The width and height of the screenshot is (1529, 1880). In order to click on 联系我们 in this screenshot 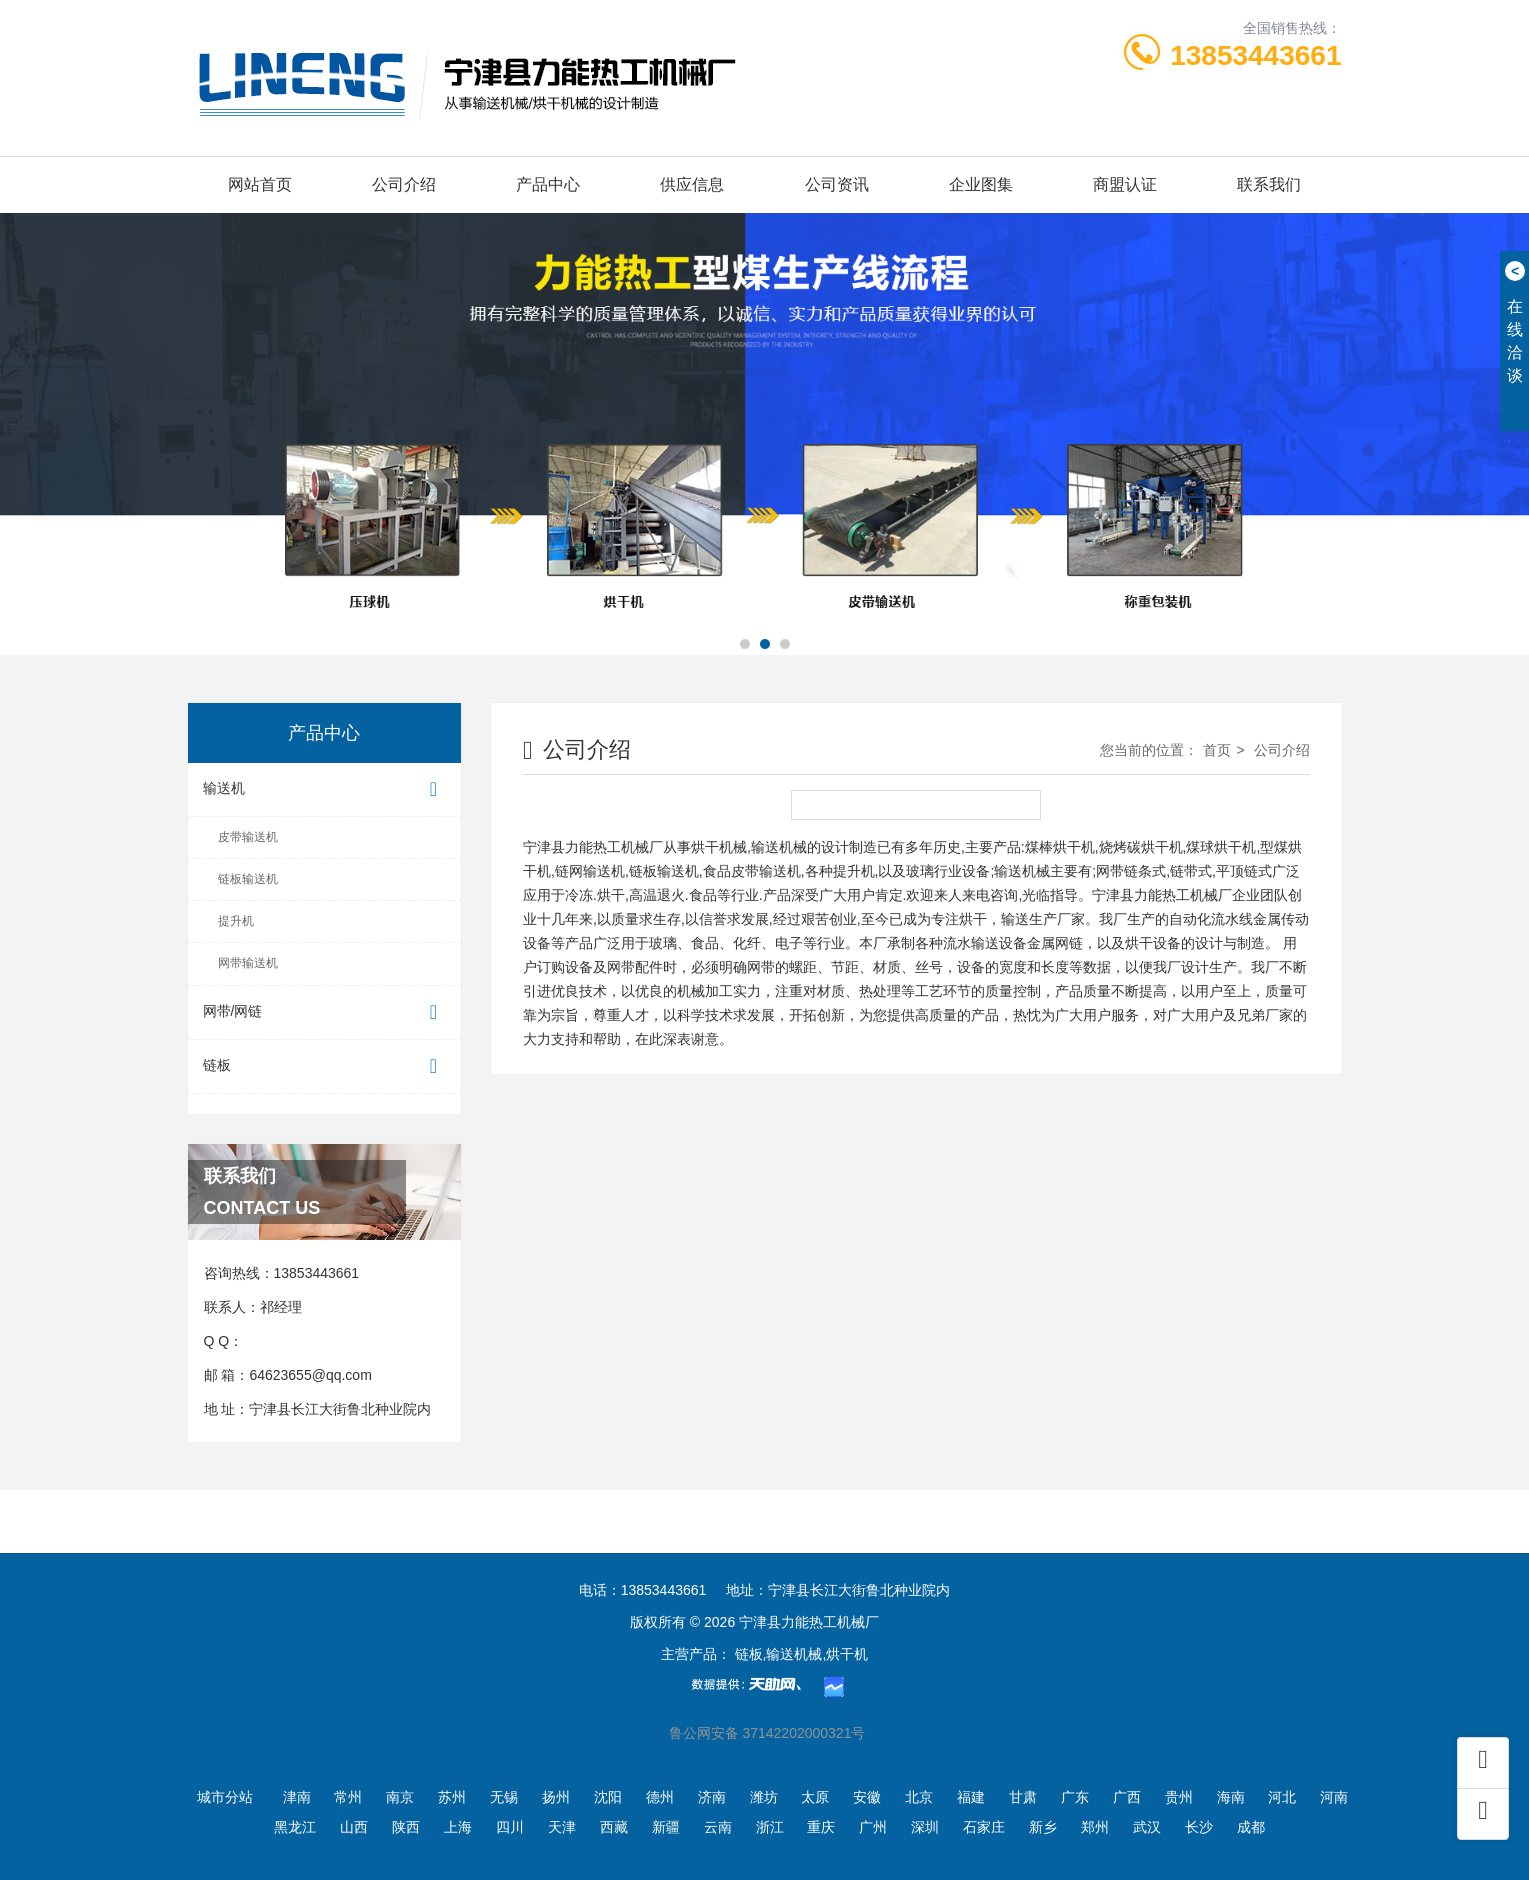, I will do `click(1269, 184)`.